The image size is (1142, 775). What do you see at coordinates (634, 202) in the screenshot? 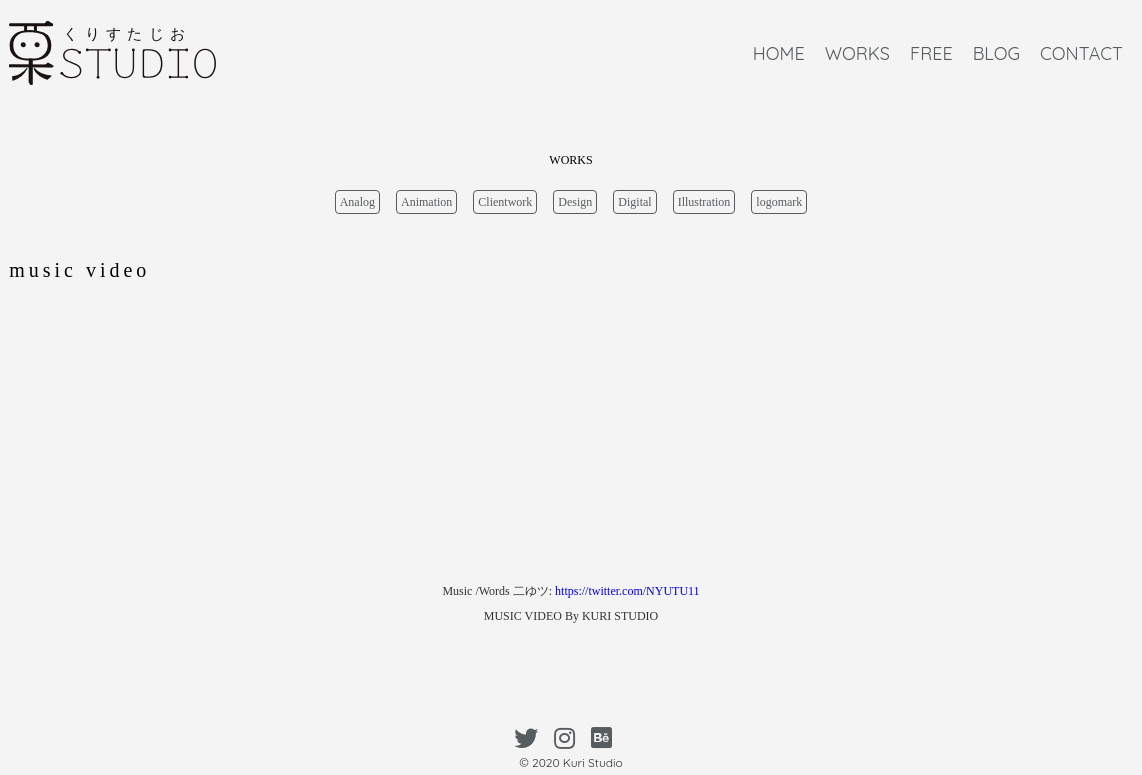
I see `Digital` at bounding box center [634, 202].